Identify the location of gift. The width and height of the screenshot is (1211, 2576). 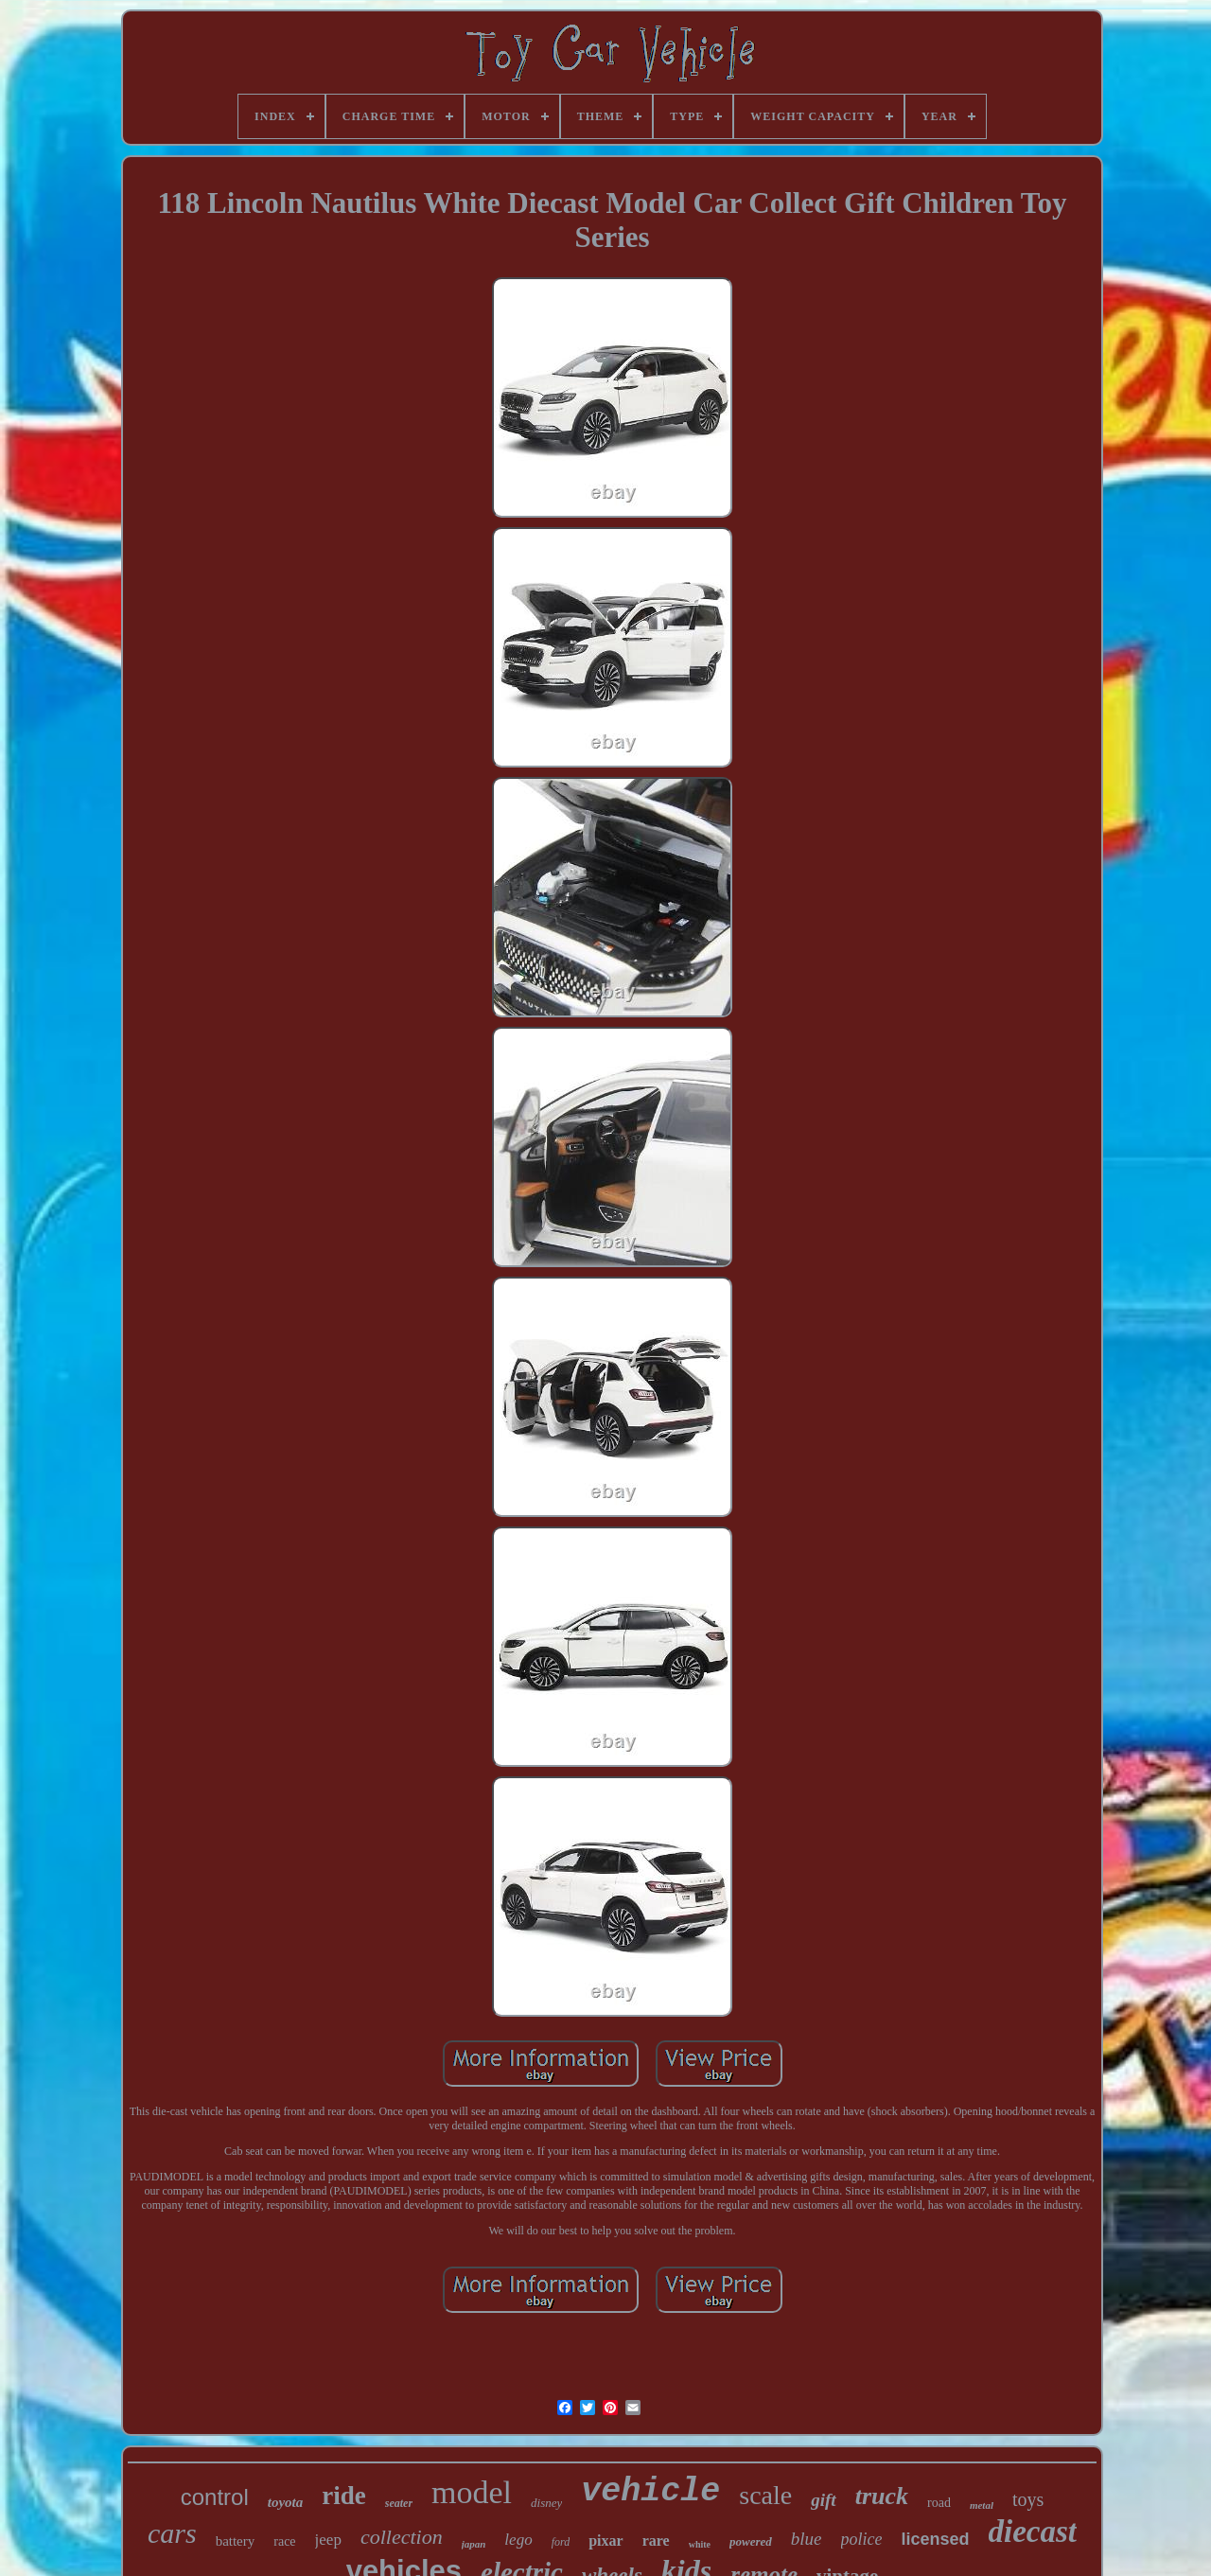
(823, 2500).